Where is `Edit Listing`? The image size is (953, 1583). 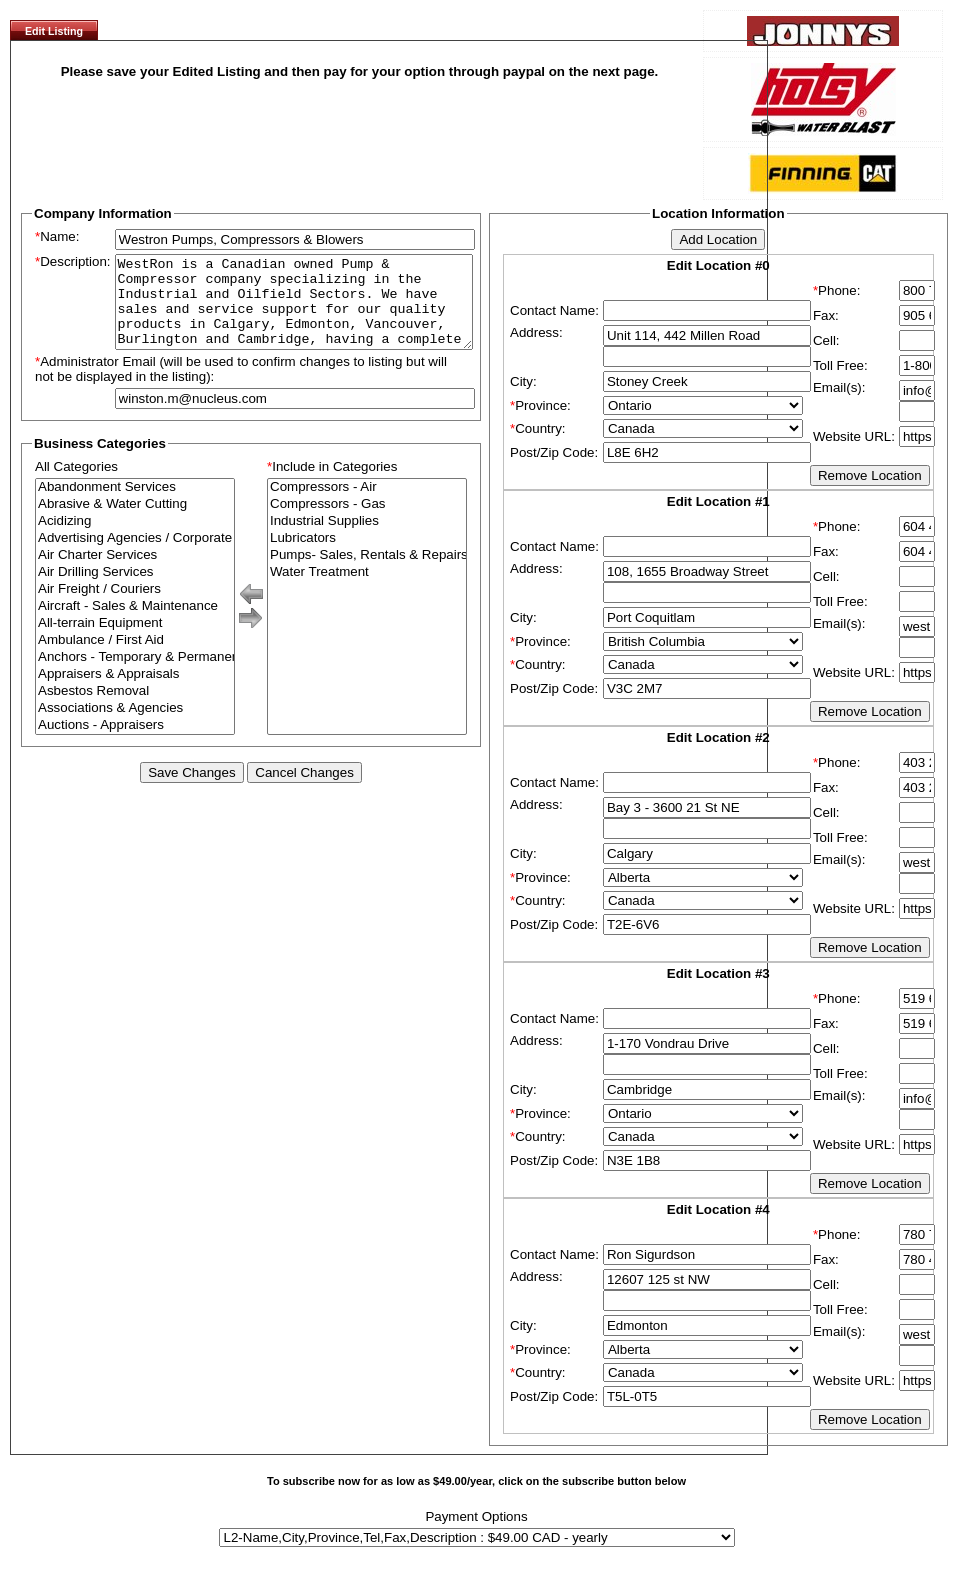
Edit Listing is located at coordinates (54, 31).